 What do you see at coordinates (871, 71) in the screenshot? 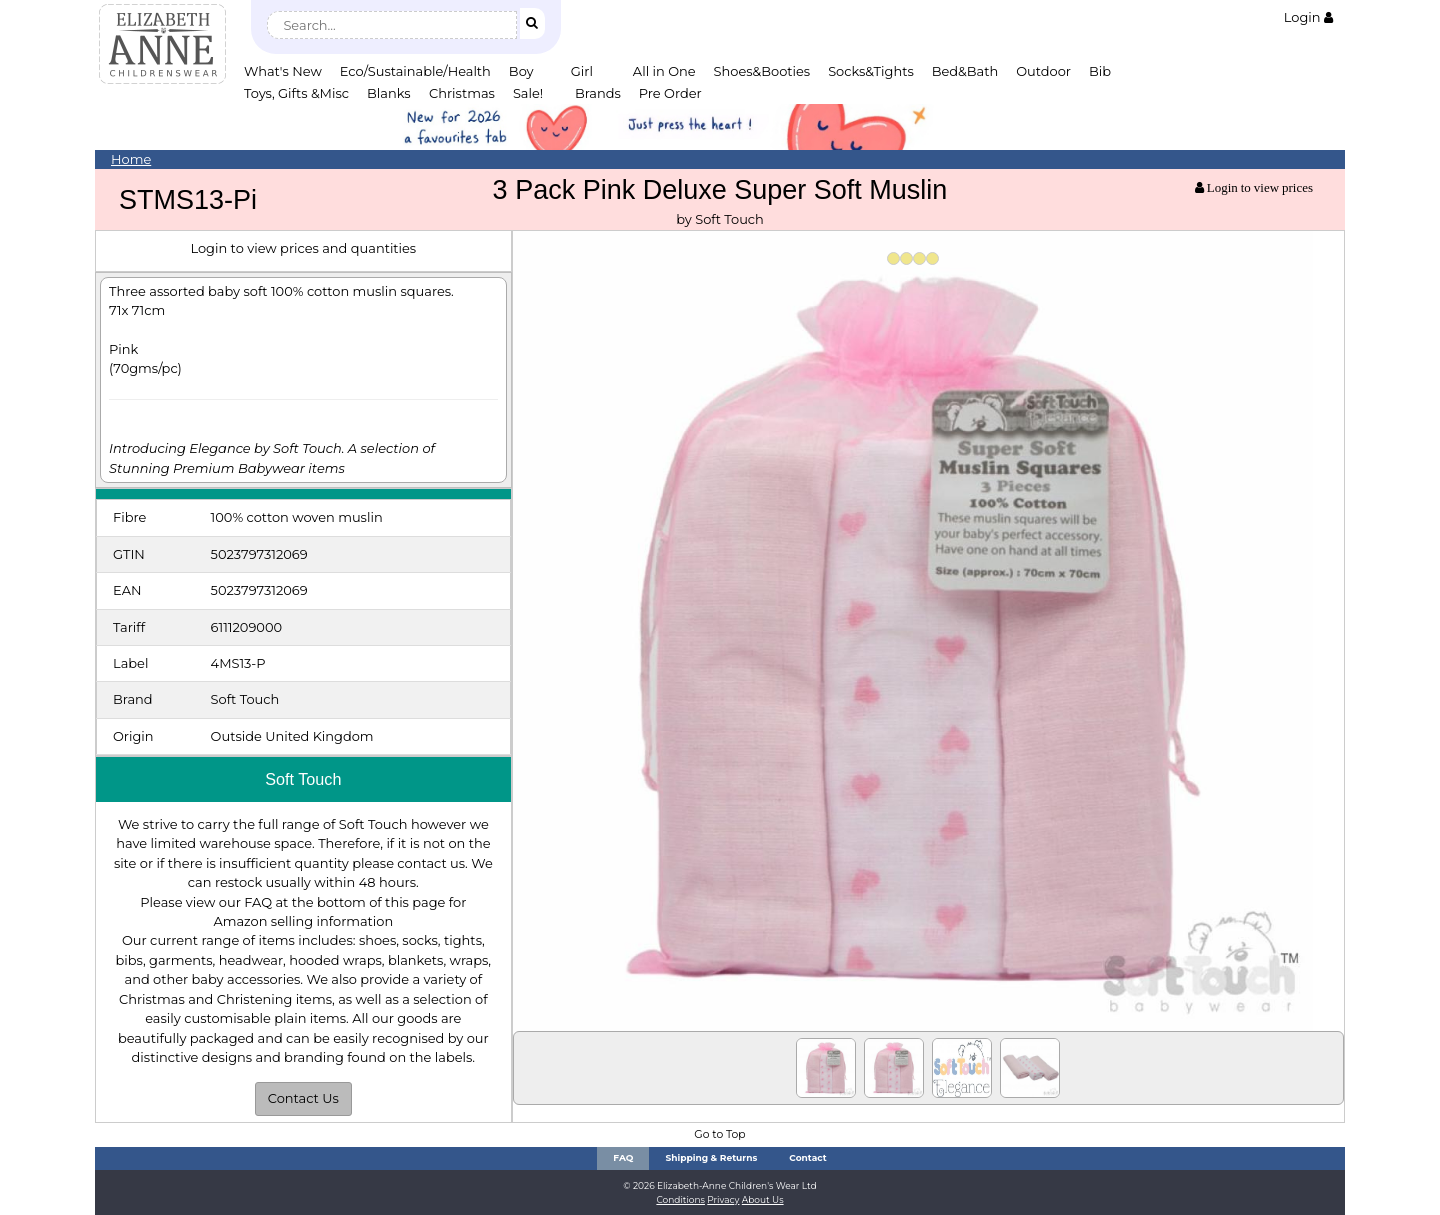
I see `Socks&Tights` at bounding box center [871, 71].